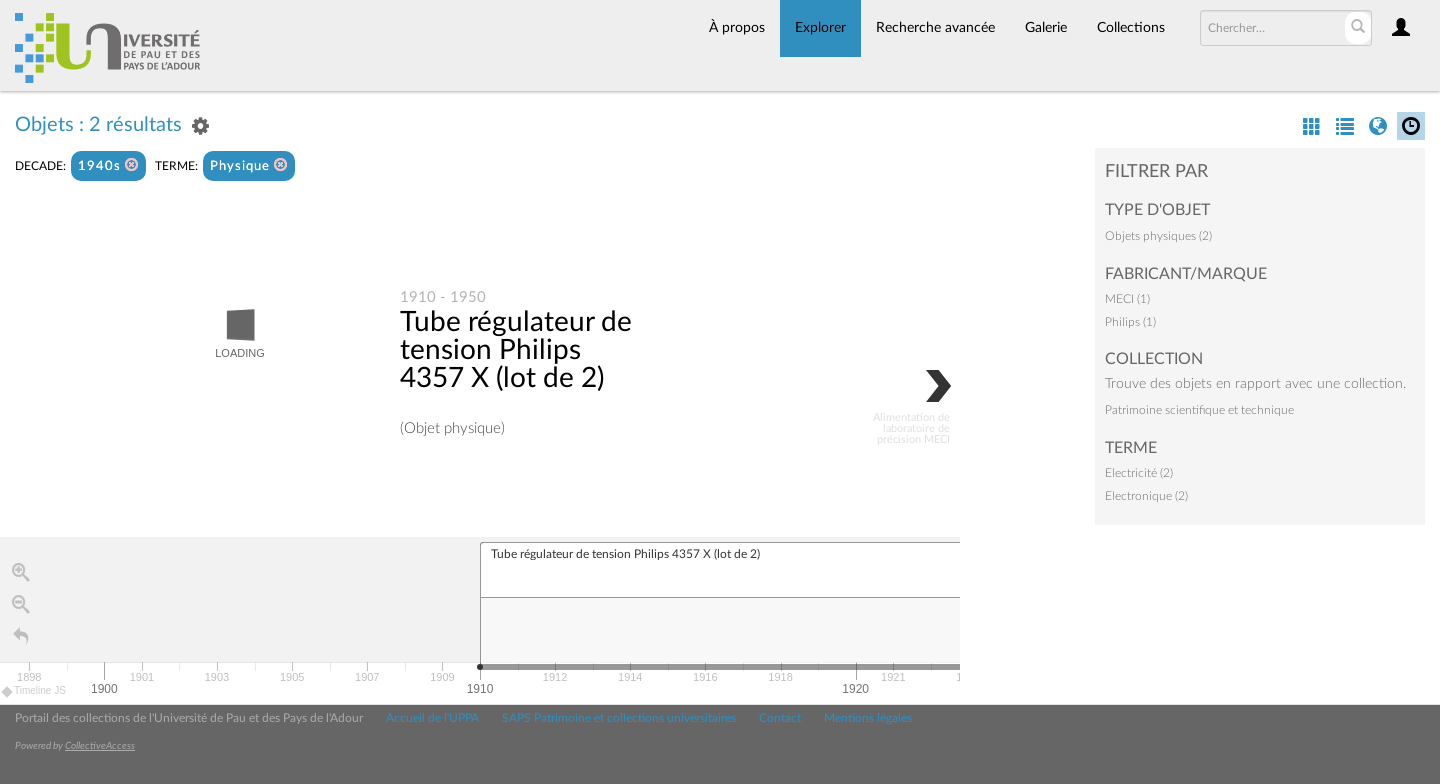 The width and height of the screenshot is (1440, 784). Describe the element at coordinates (108, 165) in the screenshot. I see `1940s` at that location.